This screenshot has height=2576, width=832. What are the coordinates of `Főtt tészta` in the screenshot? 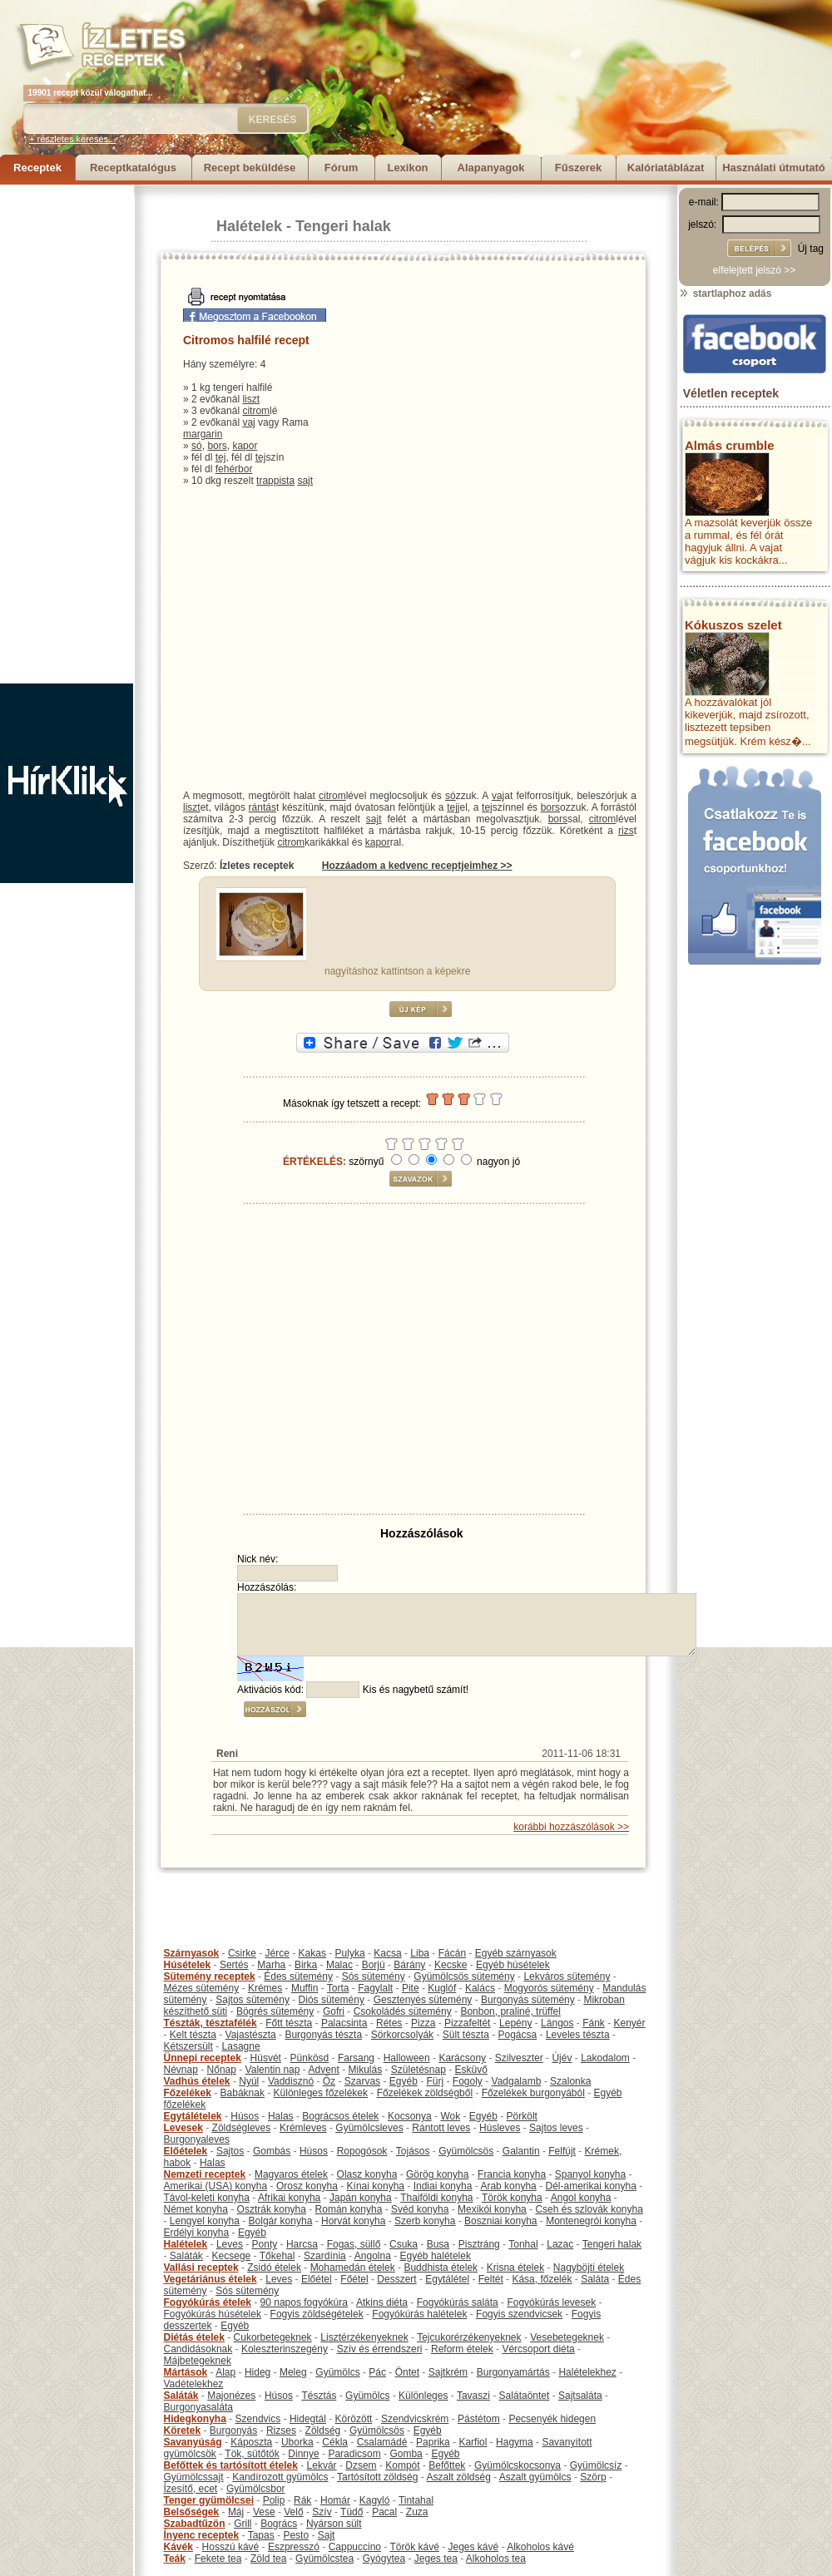 It's located at (288, 2023).